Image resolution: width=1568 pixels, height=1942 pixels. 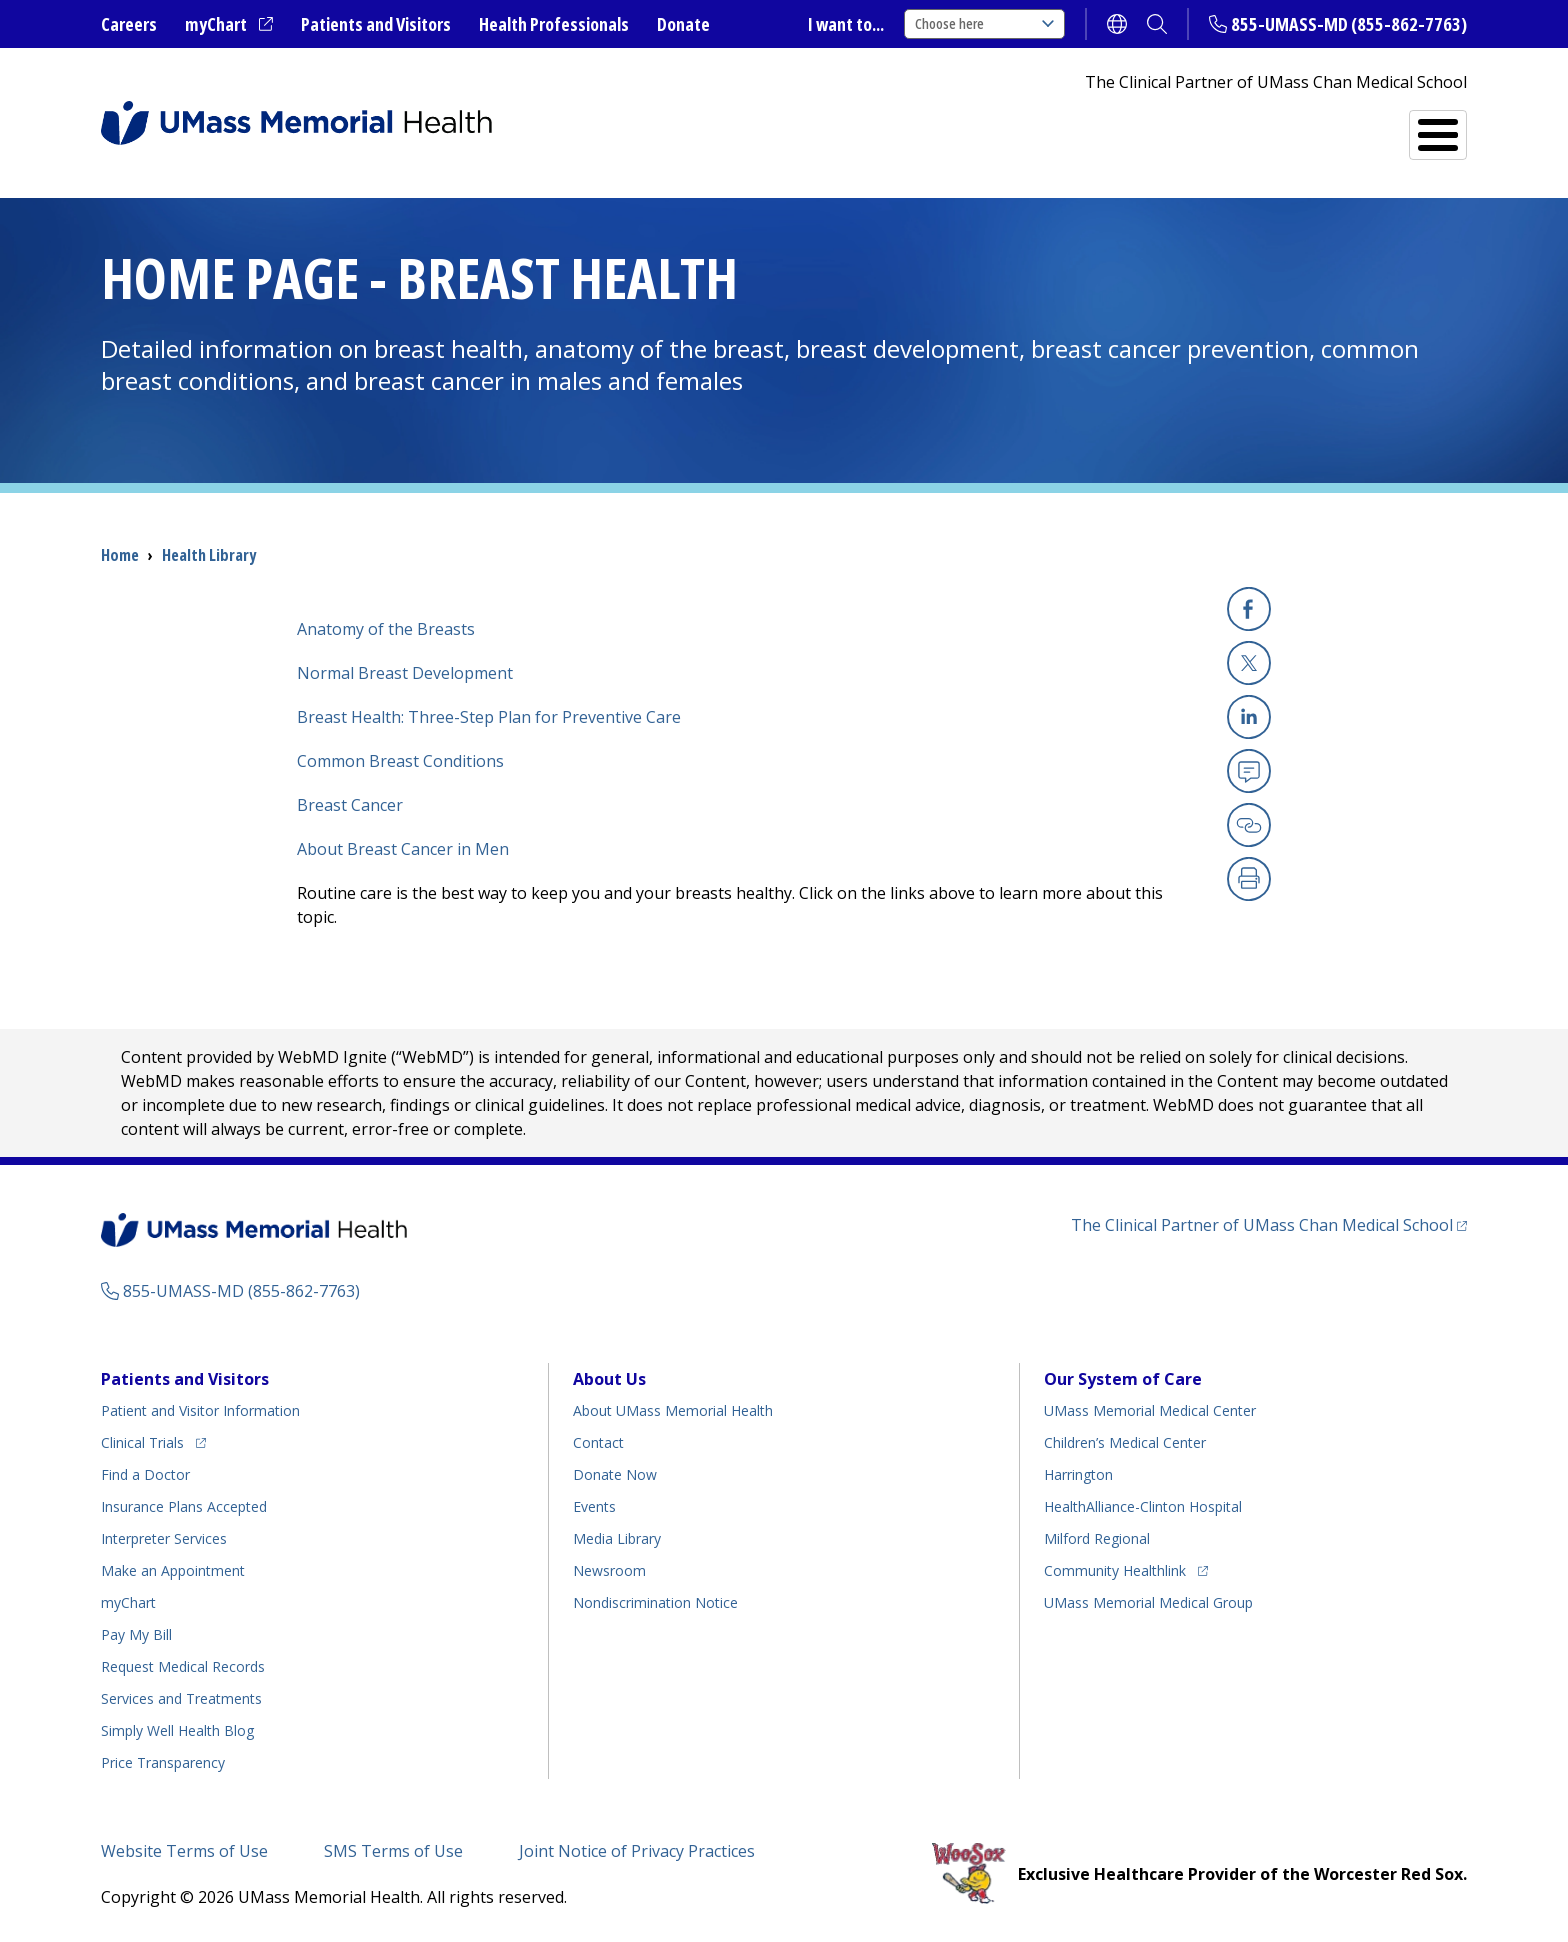 What do you see at coordinates (594, 1506) in the screenshot?
I see `Events` at bounding box center [594, 1506].